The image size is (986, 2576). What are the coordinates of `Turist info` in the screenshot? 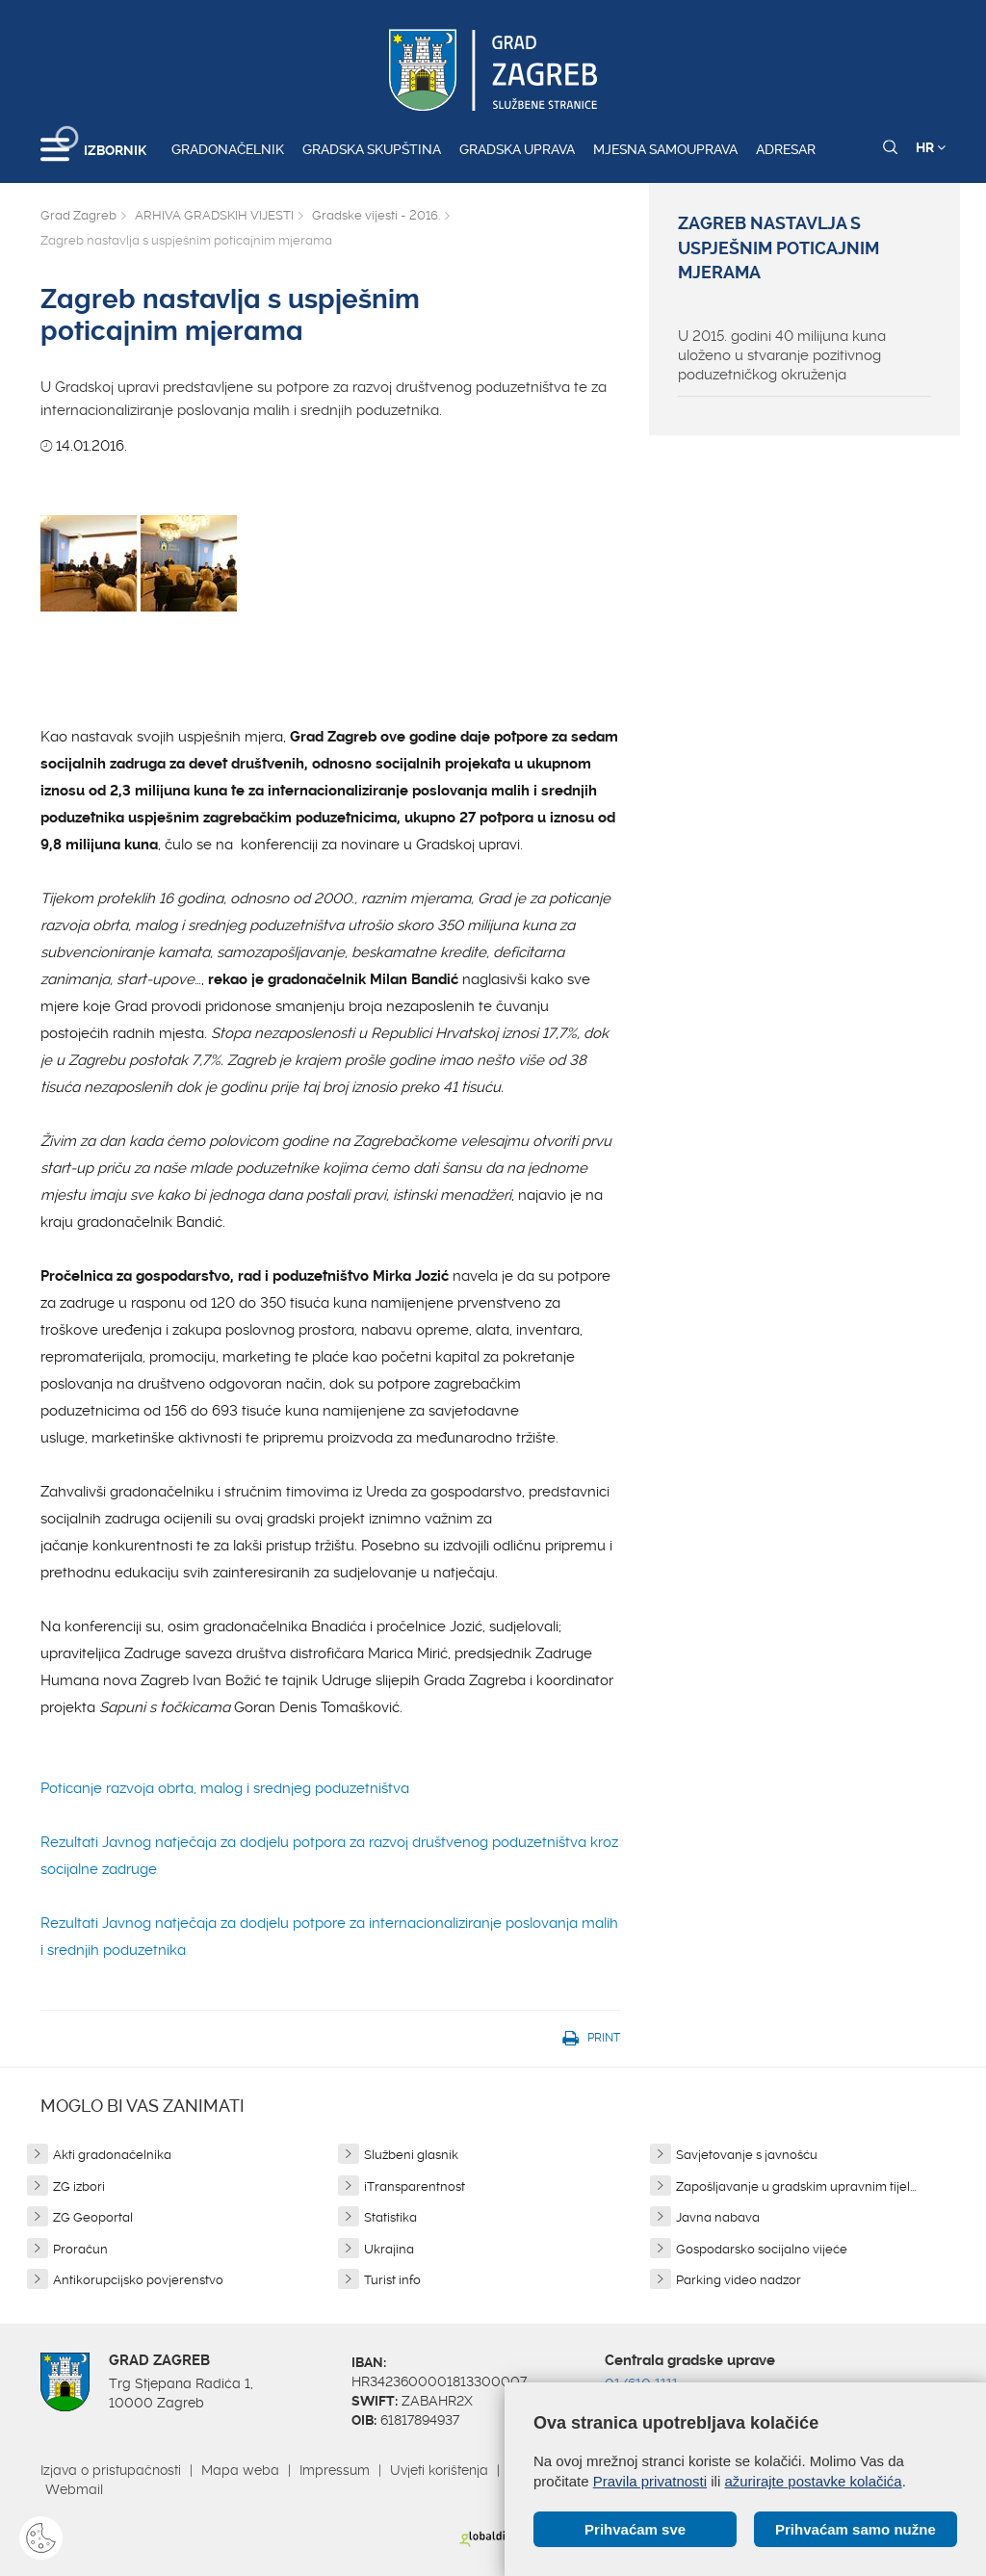 It's located at (392, 2280).